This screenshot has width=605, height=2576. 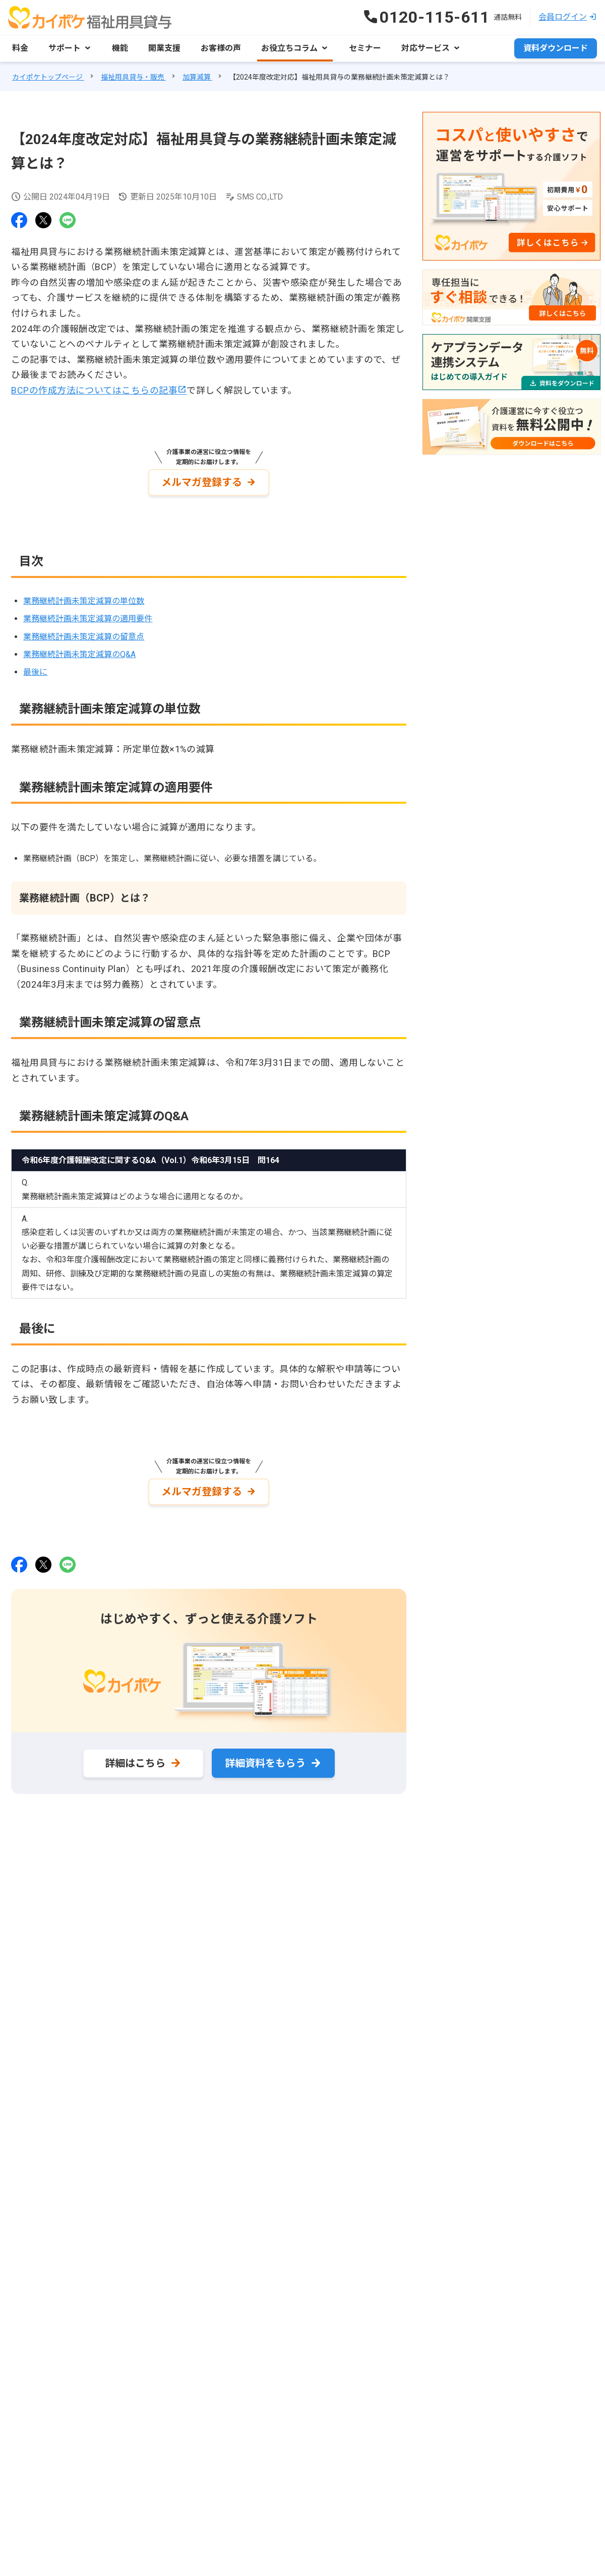 What do you see at coordinates (555, 48) in the screenshot?
I see `資料ダウンロード` at bounding box center [555, 48].